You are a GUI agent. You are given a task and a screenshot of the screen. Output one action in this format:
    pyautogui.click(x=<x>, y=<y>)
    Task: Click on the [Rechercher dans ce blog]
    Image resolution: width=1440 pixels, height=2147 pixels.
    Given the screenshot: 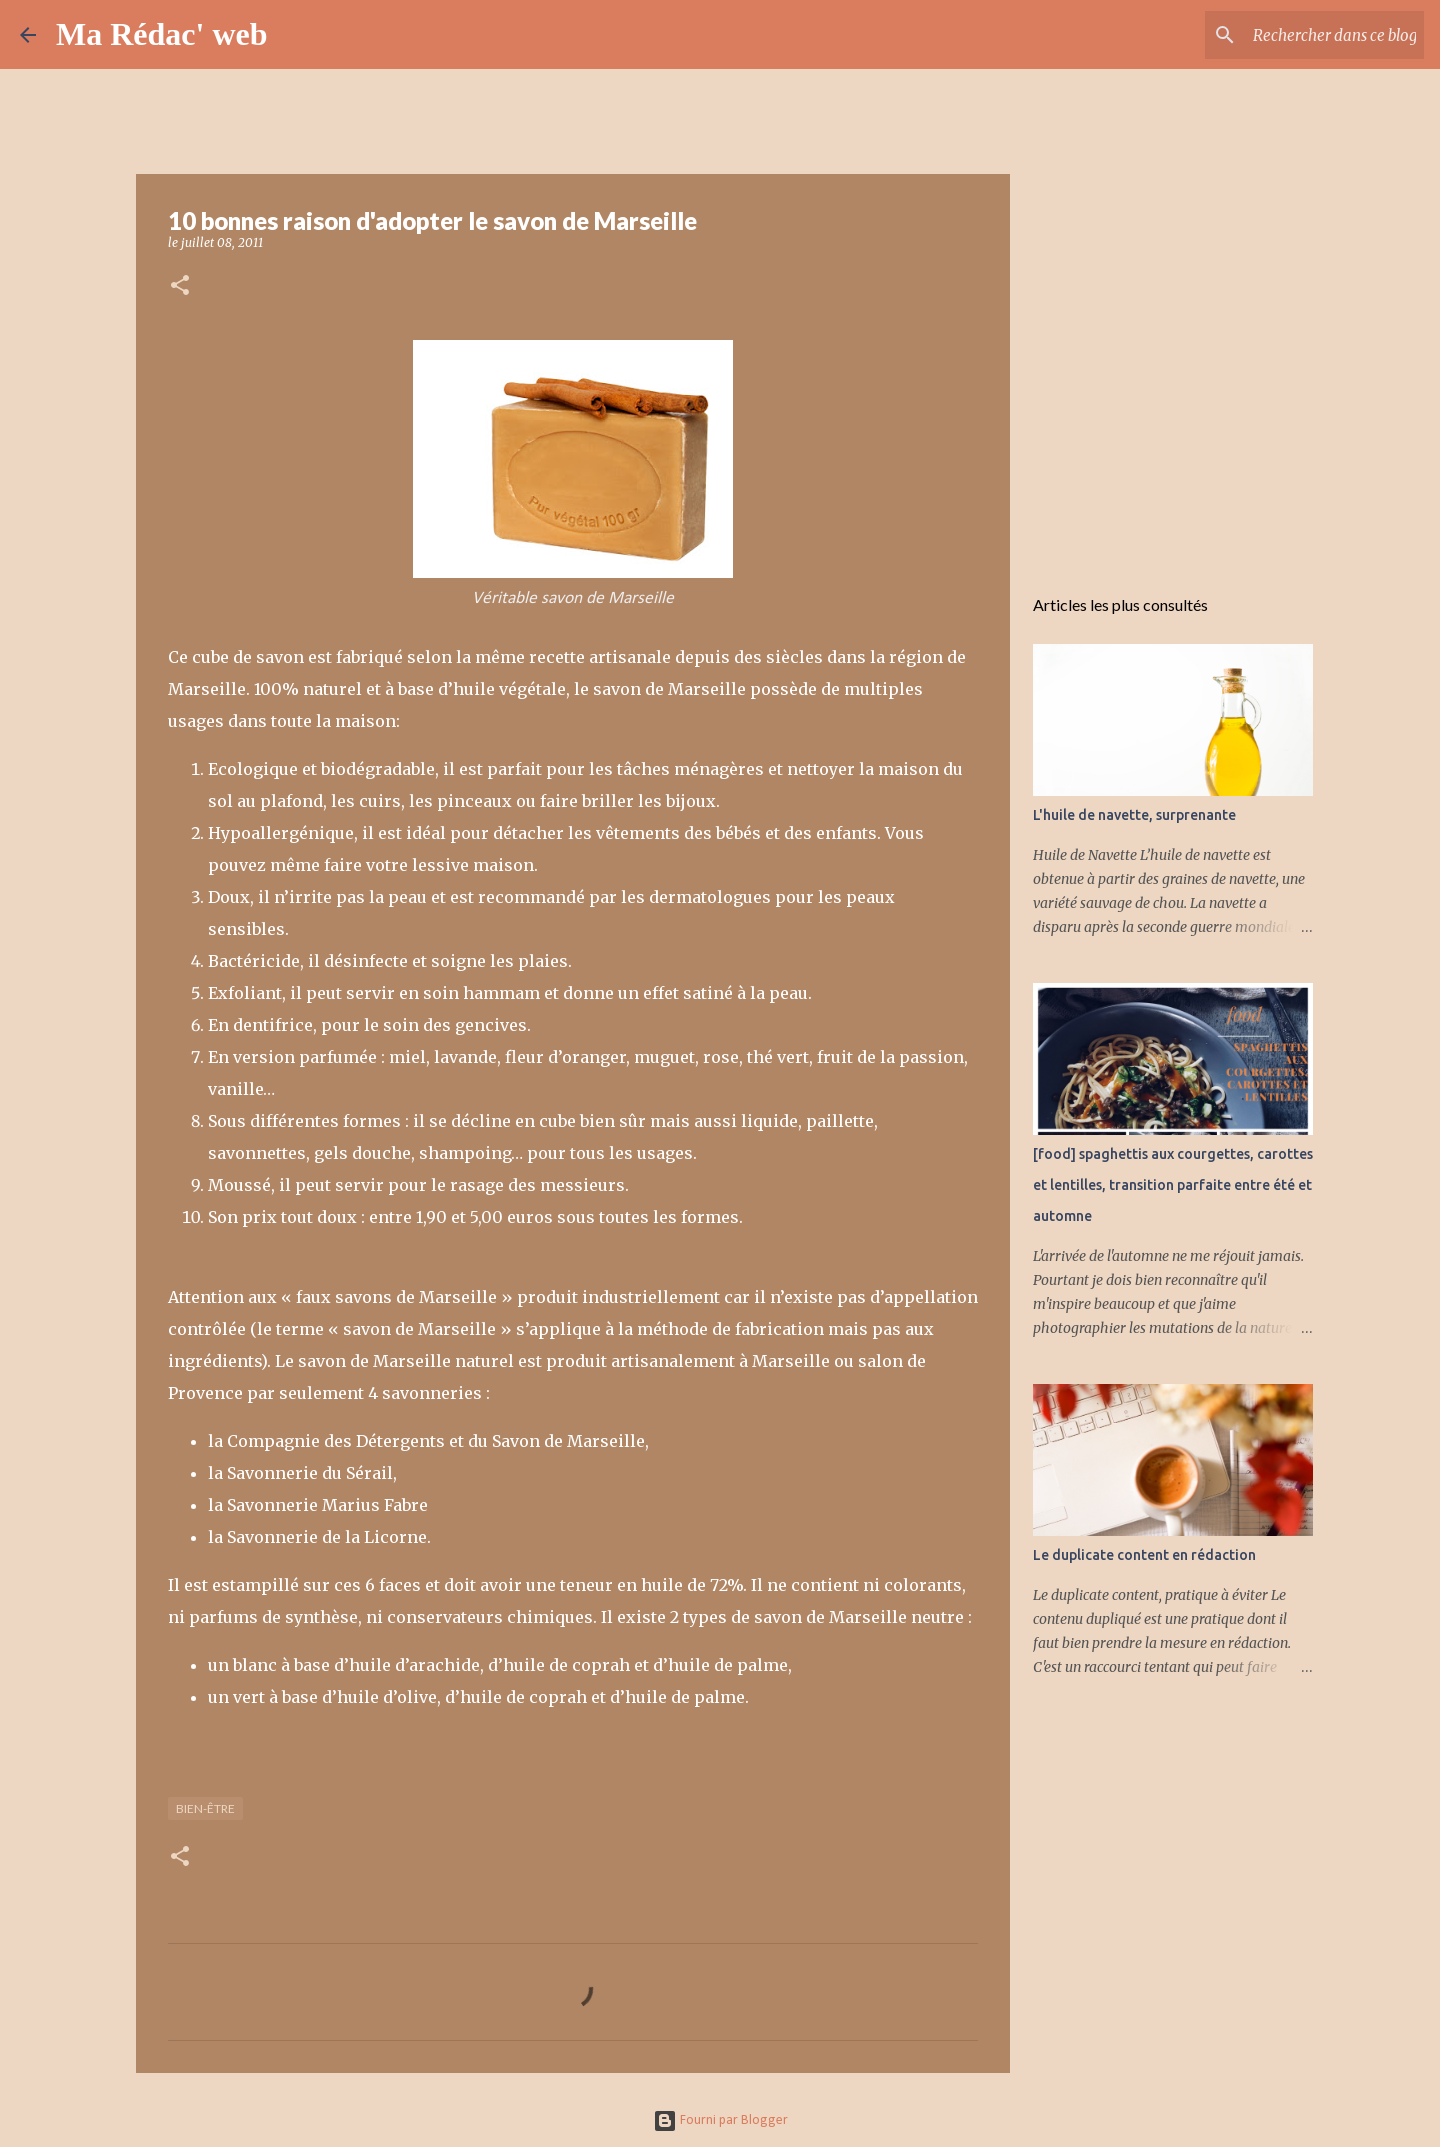 What is the action you would take?
    pyautogui.click(x=1319, y=35)
    